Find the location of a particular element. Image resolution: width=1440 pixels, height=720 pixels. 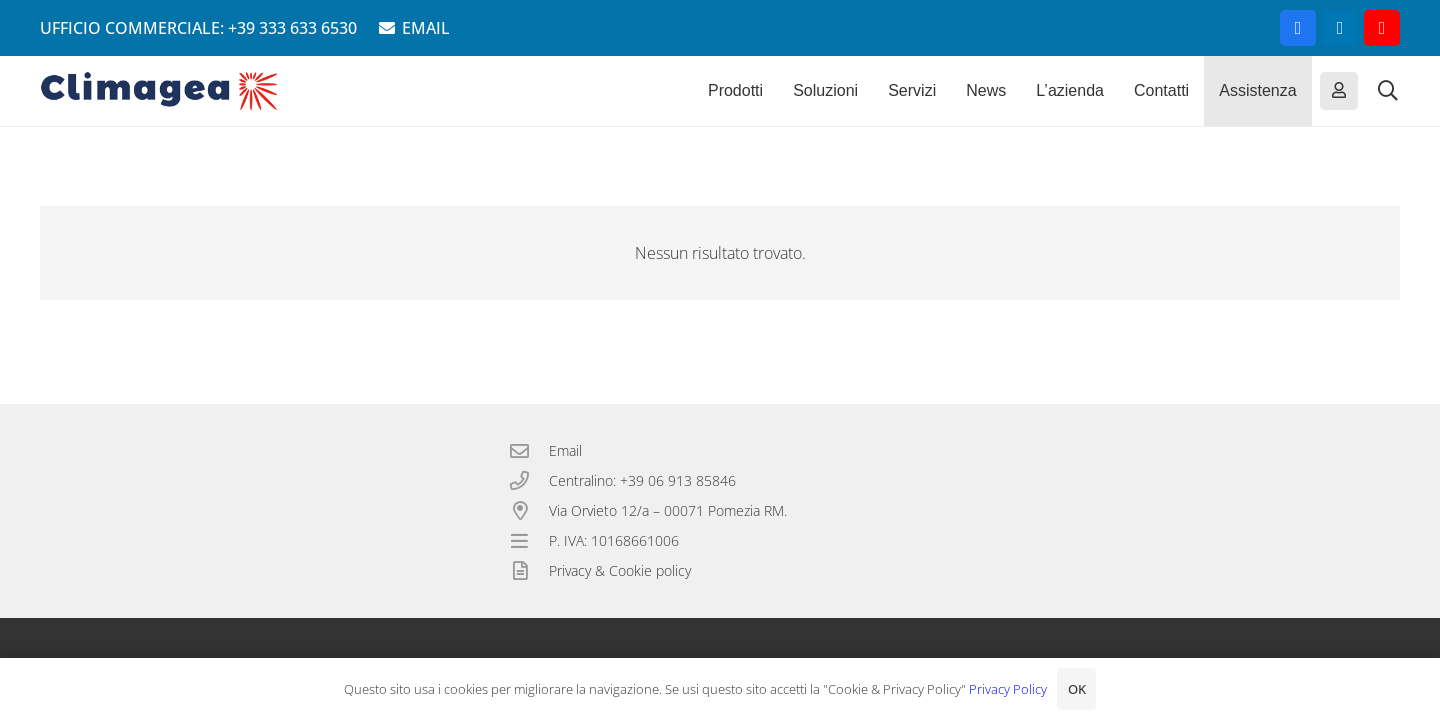

Email is located at coordinates (565, 450).